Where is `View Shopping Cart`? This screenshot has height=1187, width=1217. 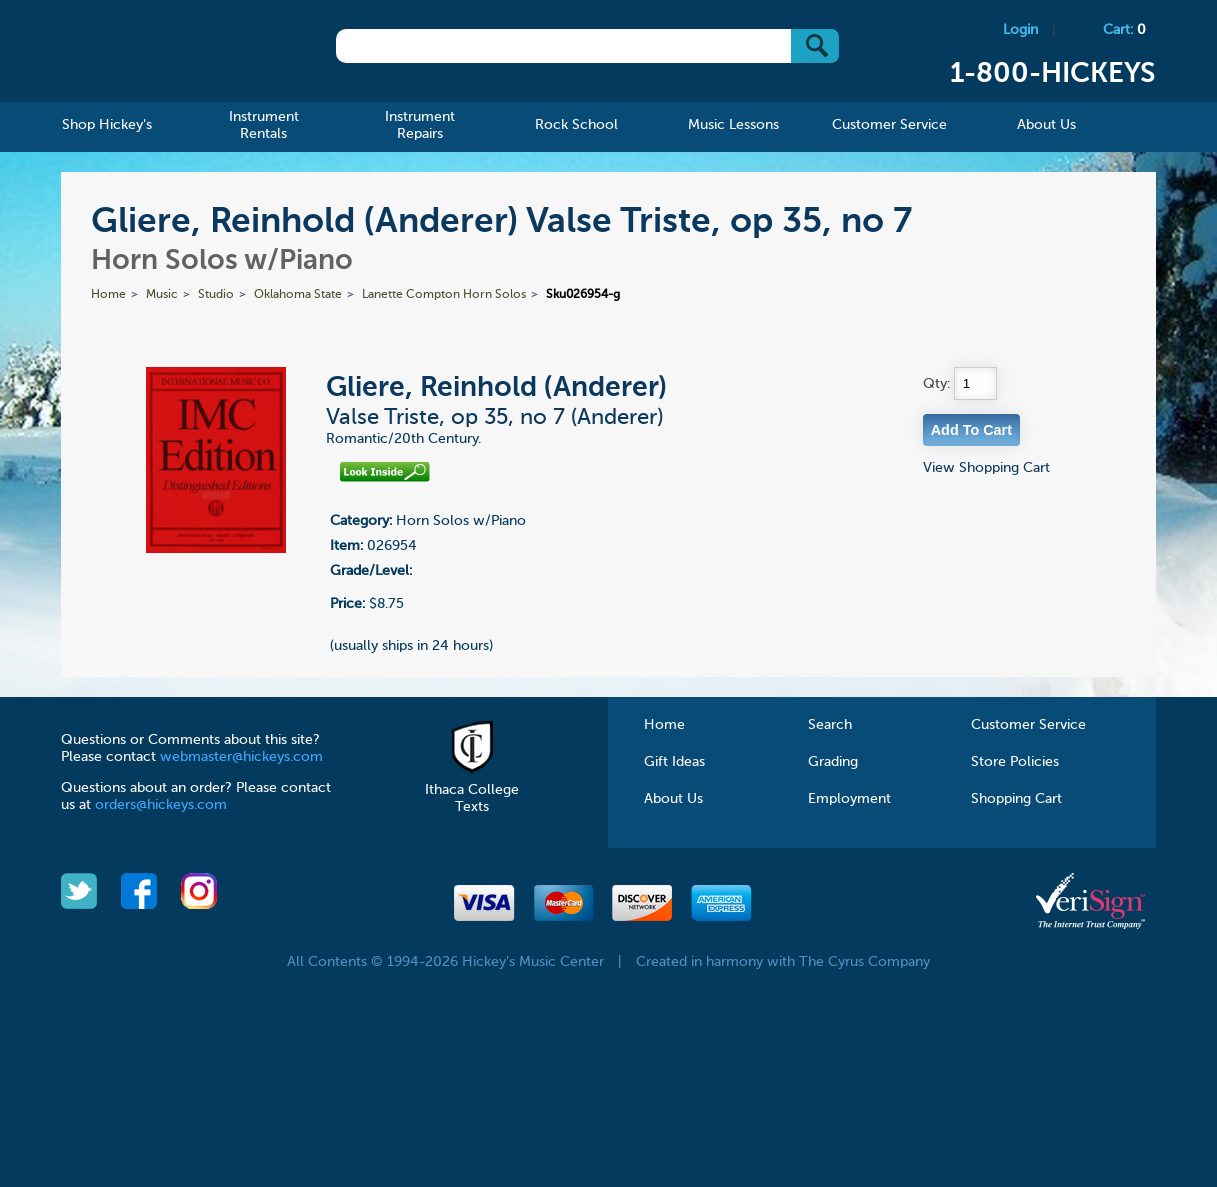
View Shopping Cart is located at coordinates (986, 468).